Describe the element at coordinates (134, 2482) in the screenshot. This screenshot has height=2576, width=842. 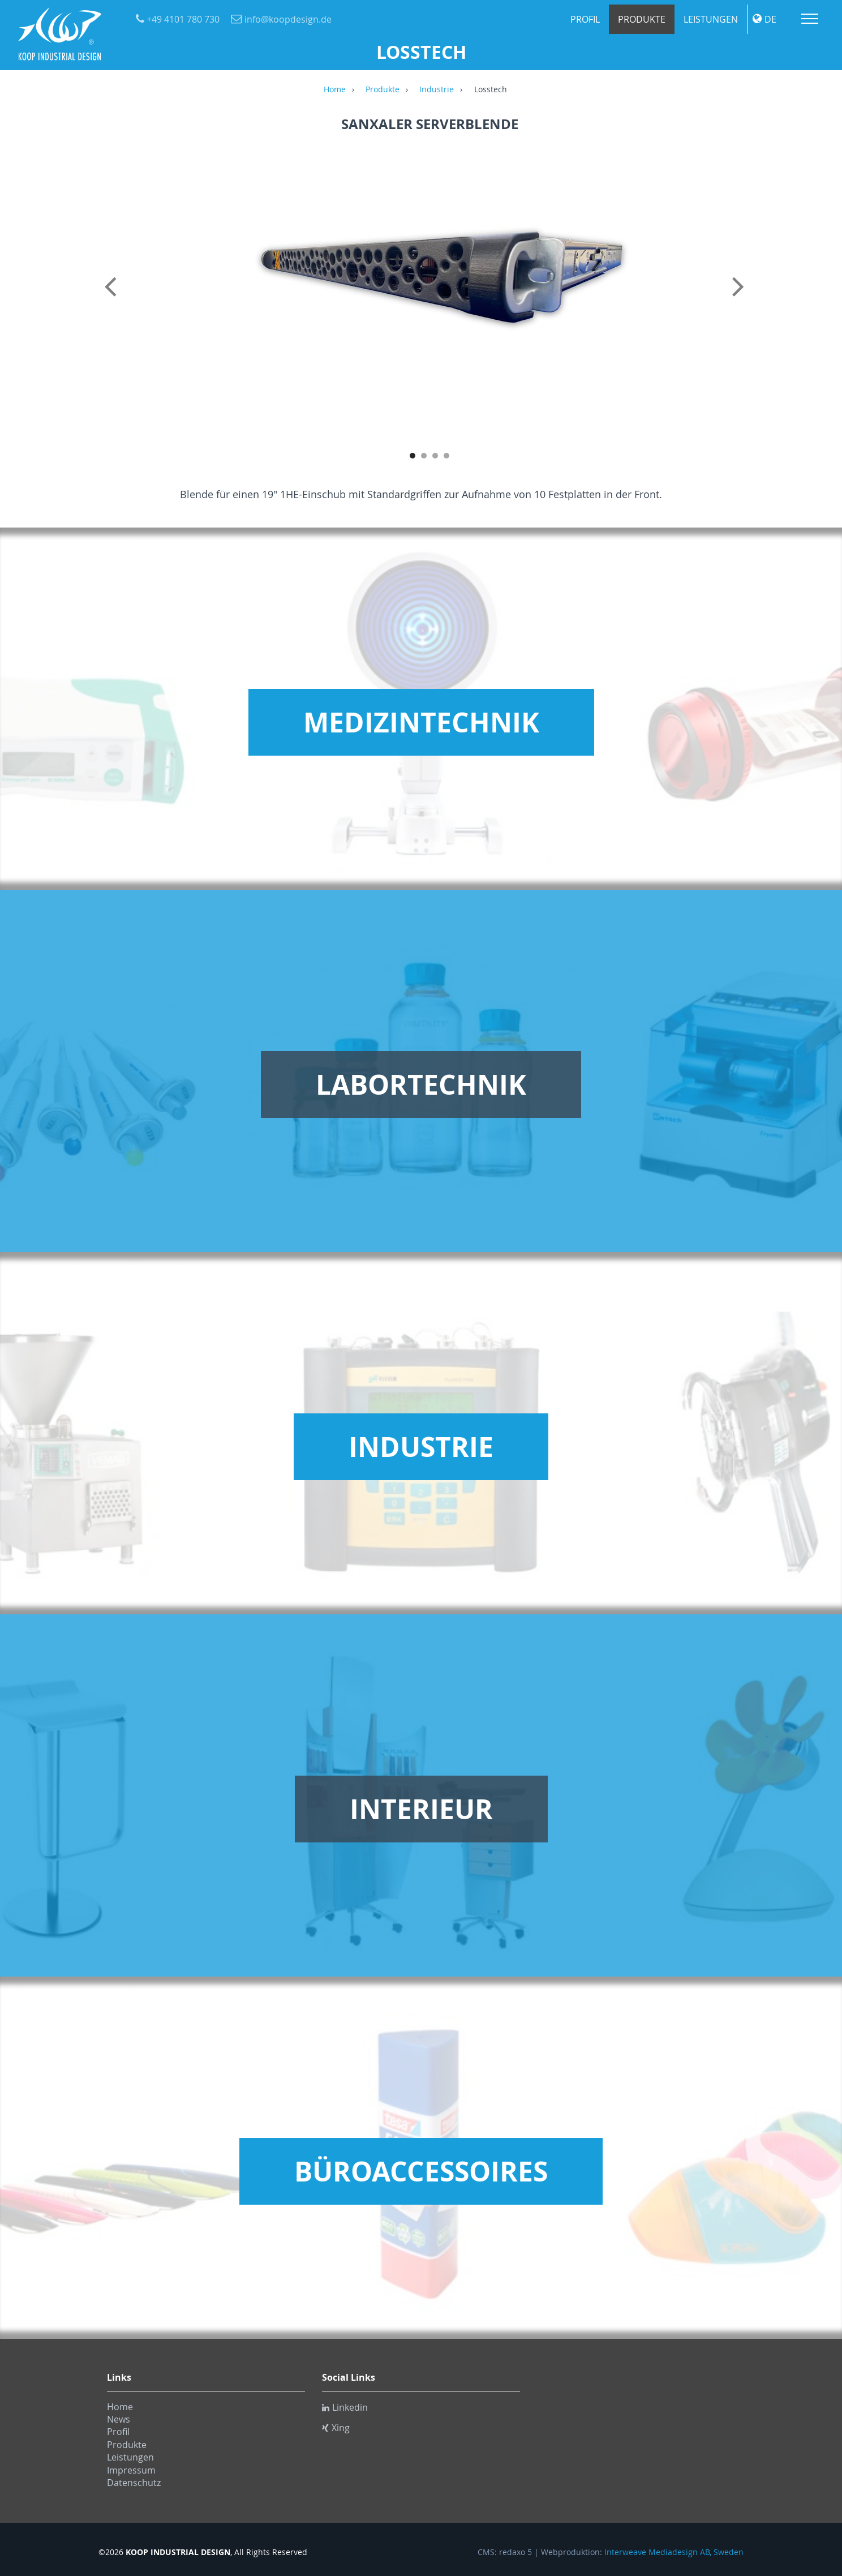
I see `Datenschutz` at that location.